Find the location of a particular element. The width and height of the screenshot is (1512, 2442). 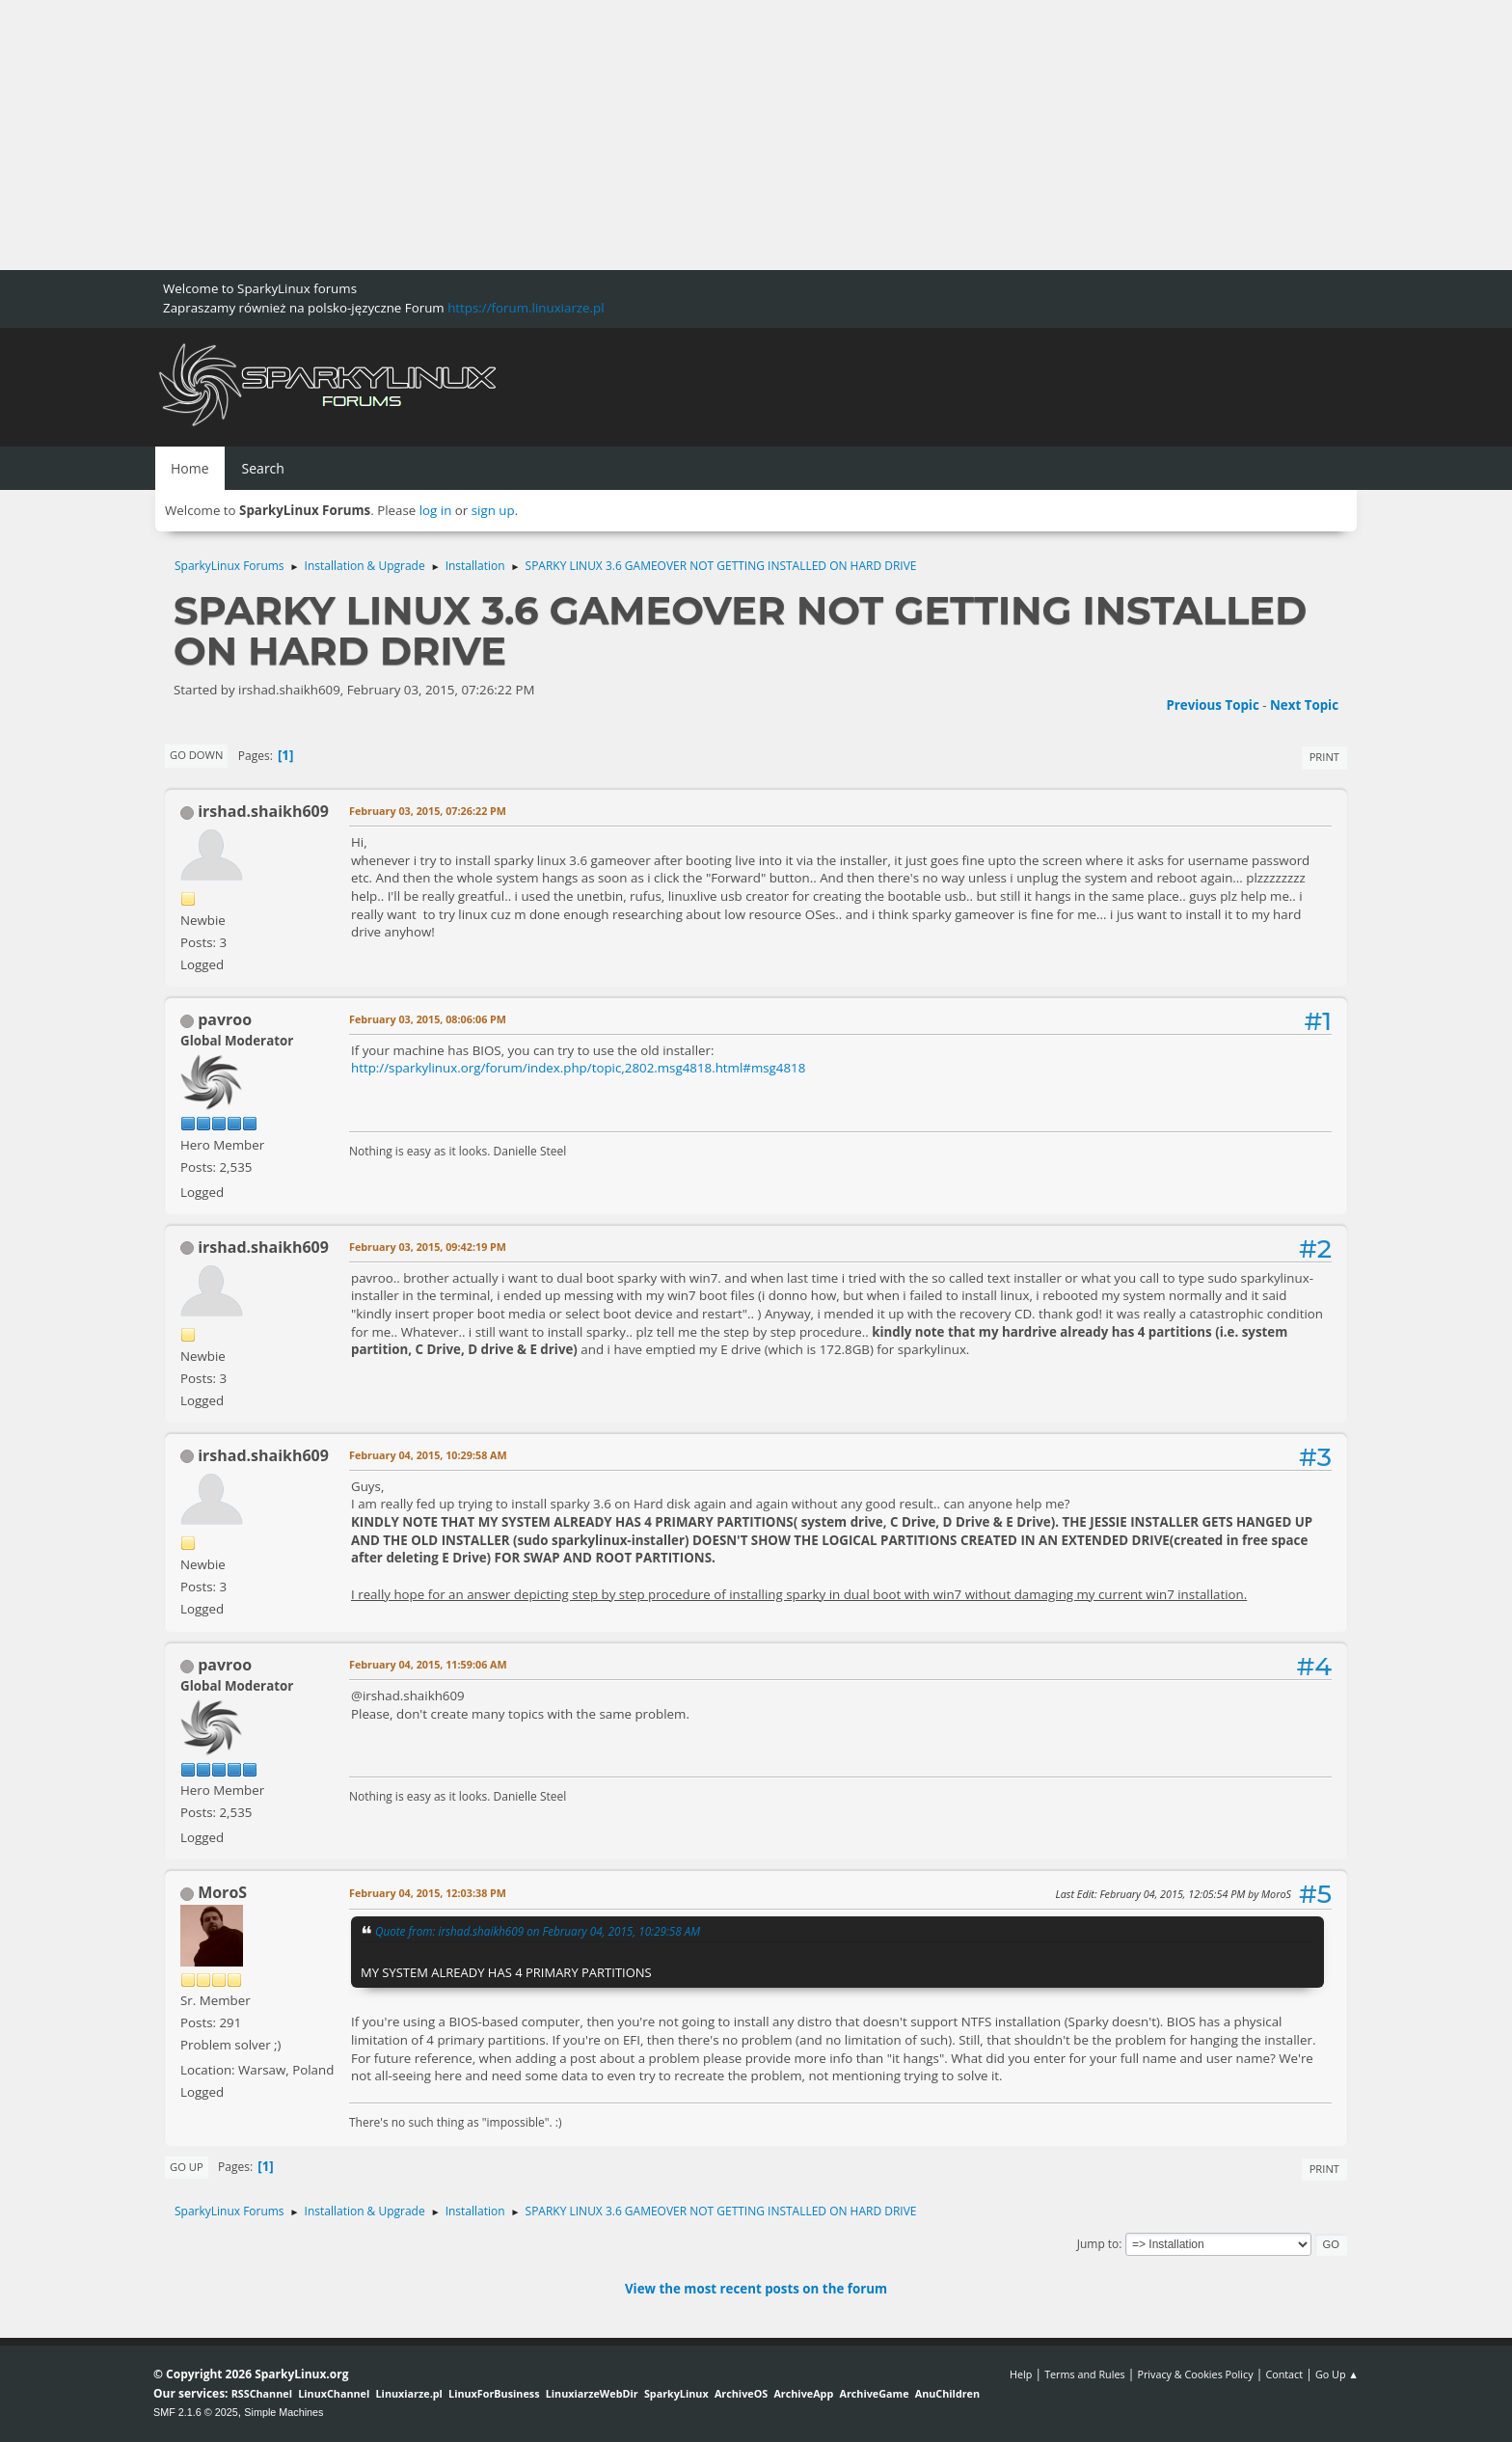

sign up is located at coordinates (493, 510).